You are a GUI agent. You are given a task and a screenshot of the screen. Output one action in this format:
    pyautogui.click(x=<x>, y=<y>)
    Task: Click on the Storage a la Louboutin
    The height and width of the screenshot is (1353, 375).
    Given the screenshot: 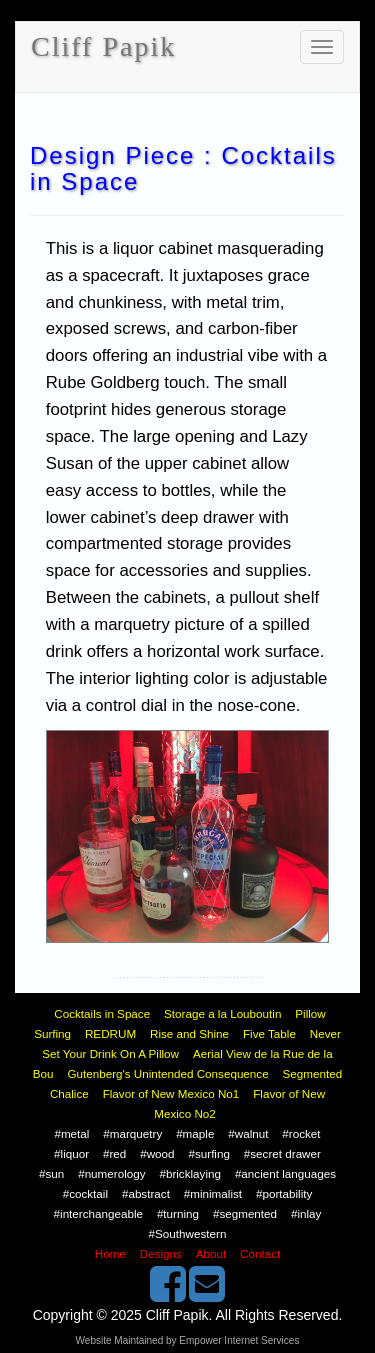 What is the action you would take?
    pyautogui.click(x=222, y=1013)
    